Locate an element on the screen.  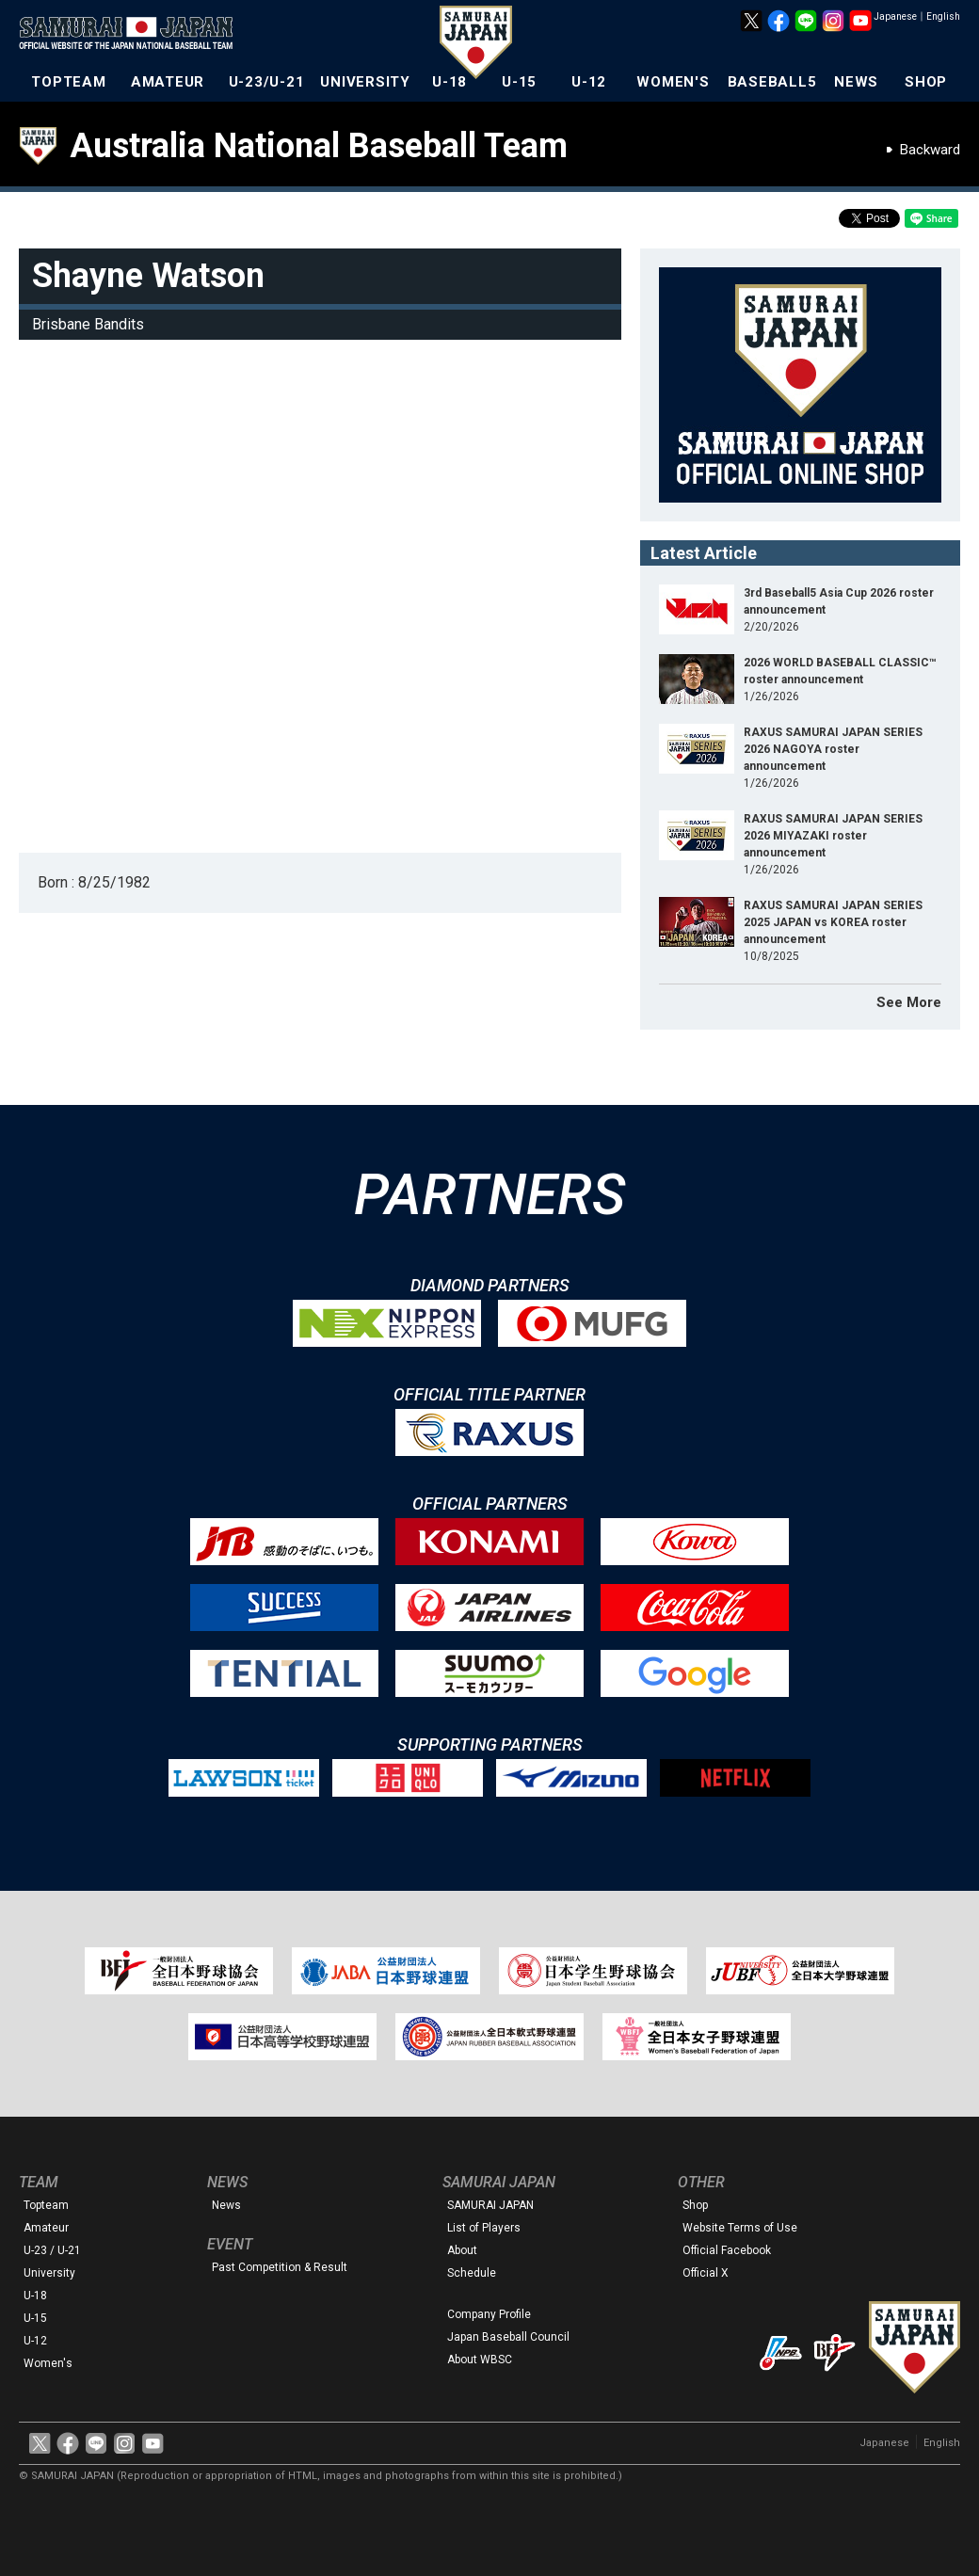
Past Competition & Result is located at coordinates (279, 2267).